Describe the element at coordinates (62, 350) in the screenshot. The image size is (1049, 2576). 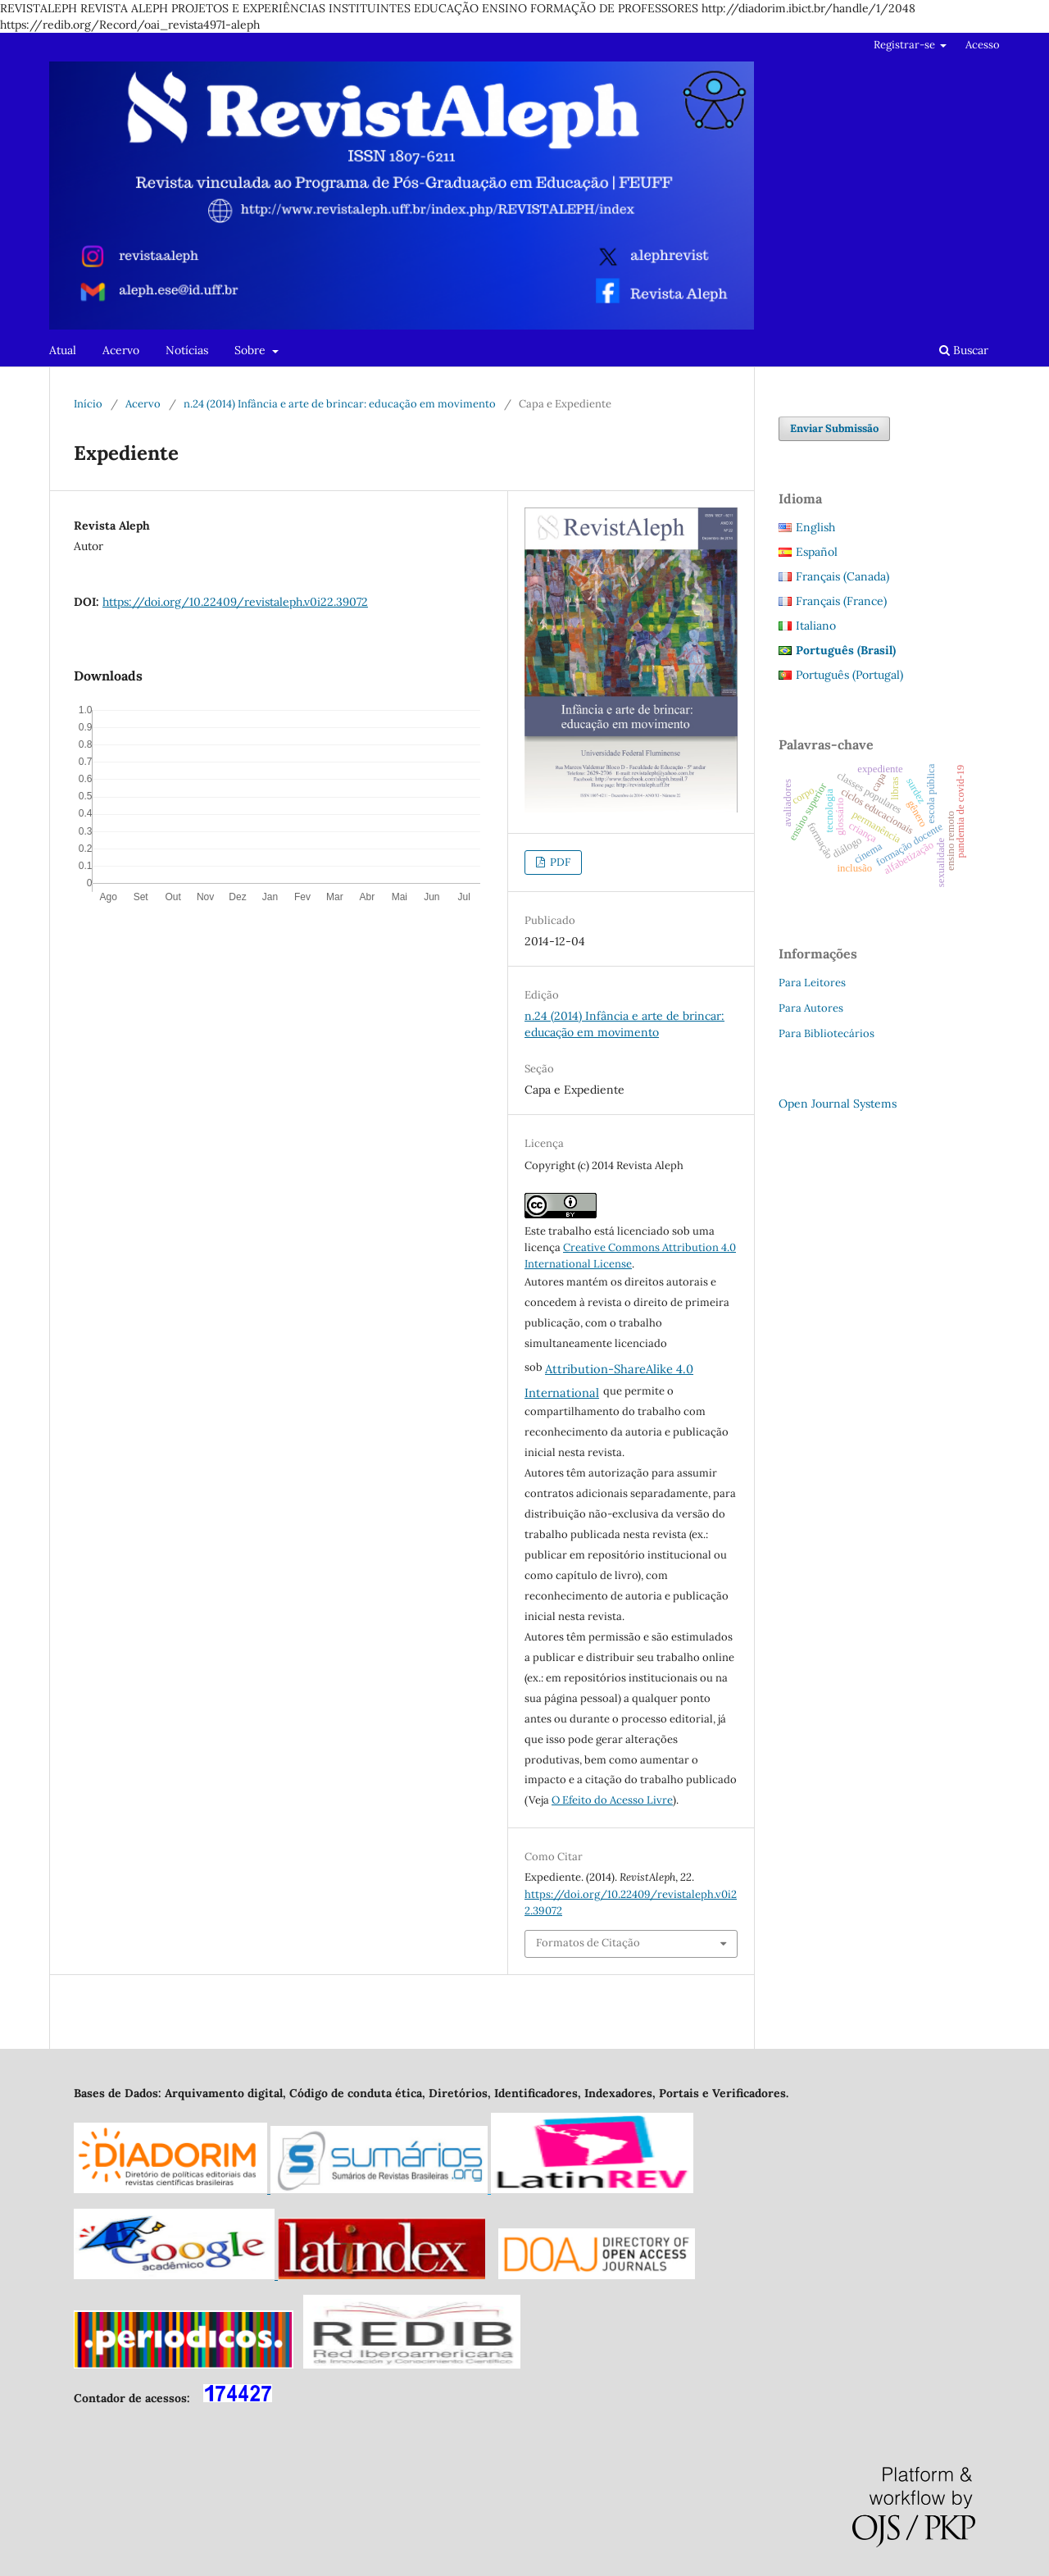
I see `Atual` at that location.